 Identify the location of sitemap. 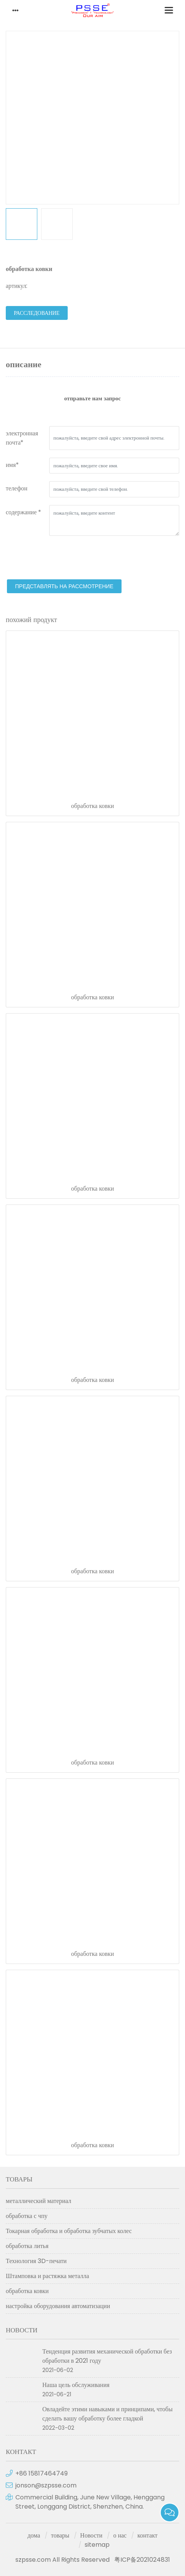
(97, 2544).